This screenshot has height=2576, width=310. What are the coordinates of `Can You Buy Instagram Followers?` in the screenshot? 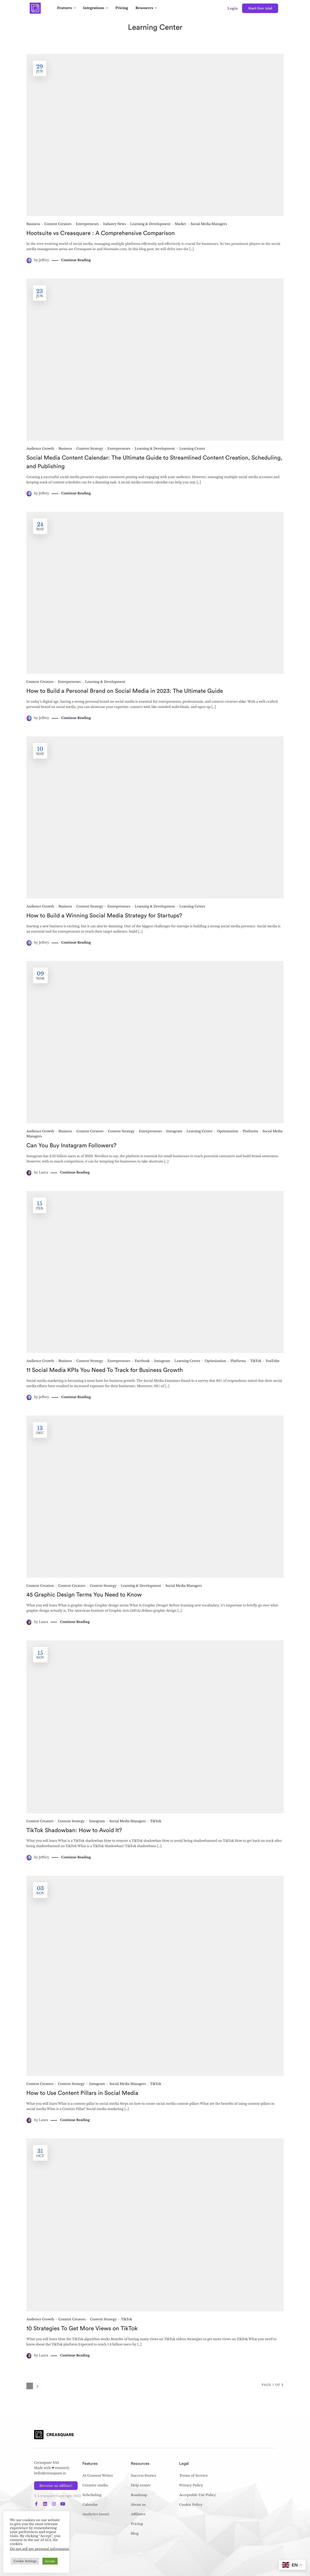 It's located at (71, 1145).